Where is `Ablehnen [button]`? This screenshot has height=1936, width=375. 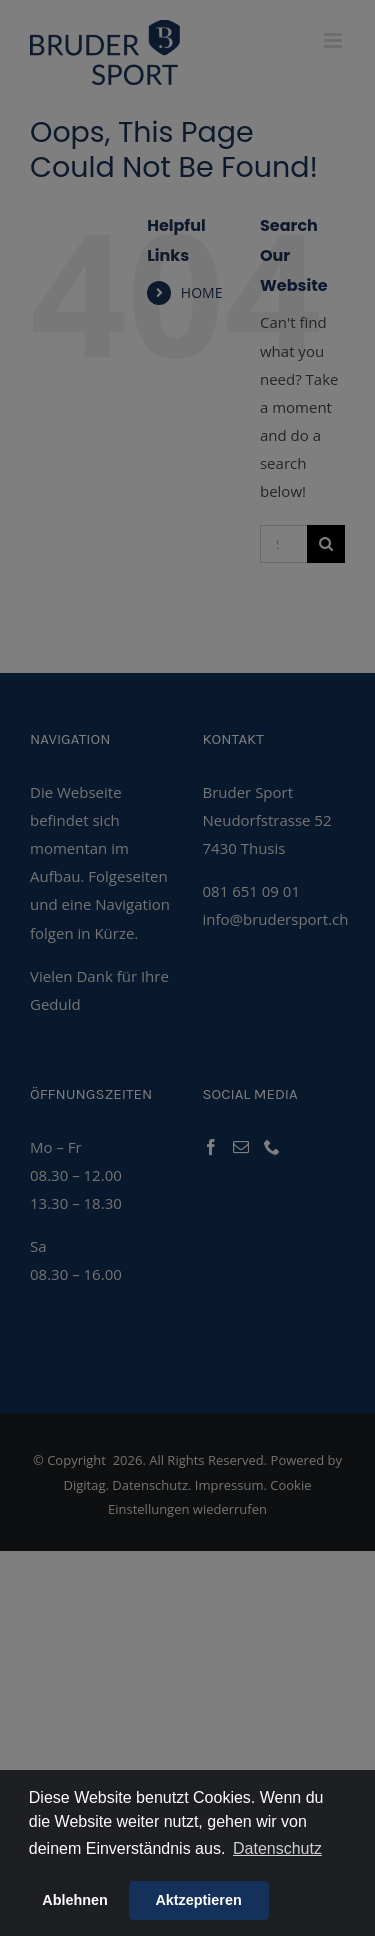 Ablehnen [button] is located at coordinates (75, 1900).